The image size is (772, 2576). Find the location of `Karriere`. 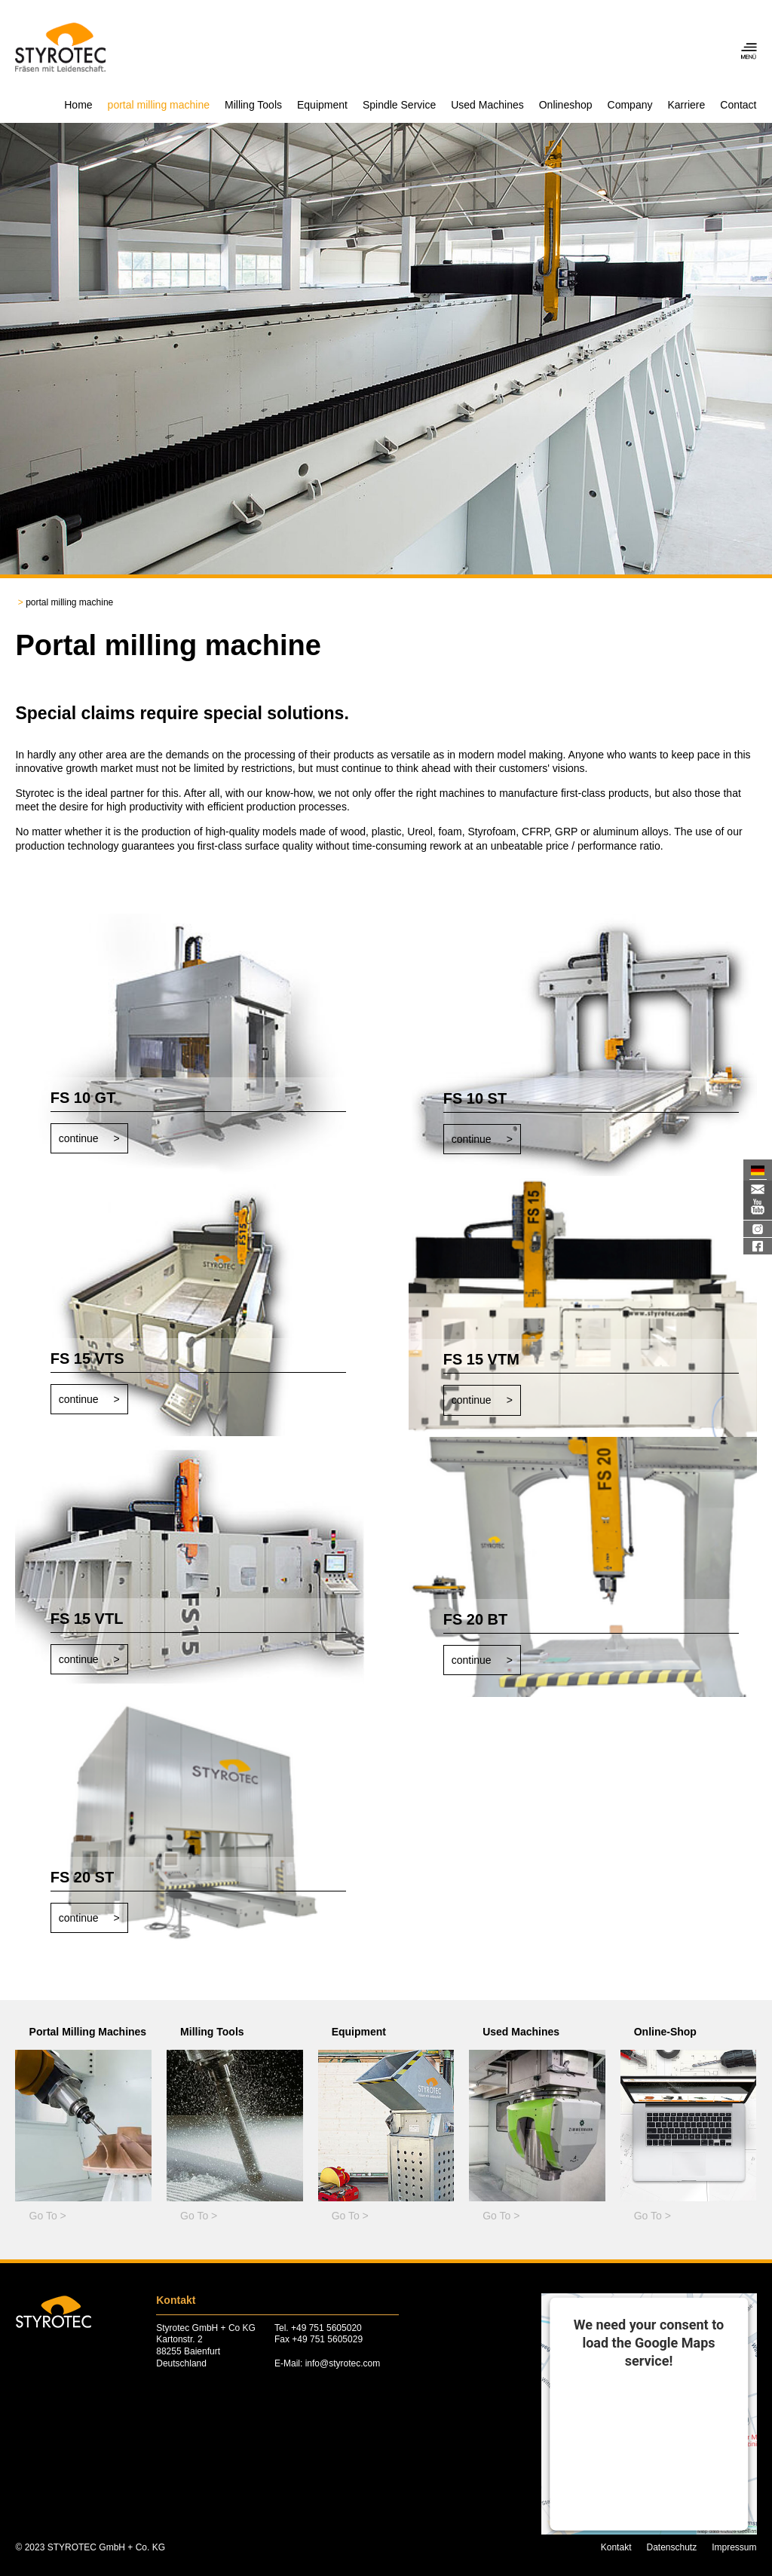

Karriere is located at coordinates (686, 105).